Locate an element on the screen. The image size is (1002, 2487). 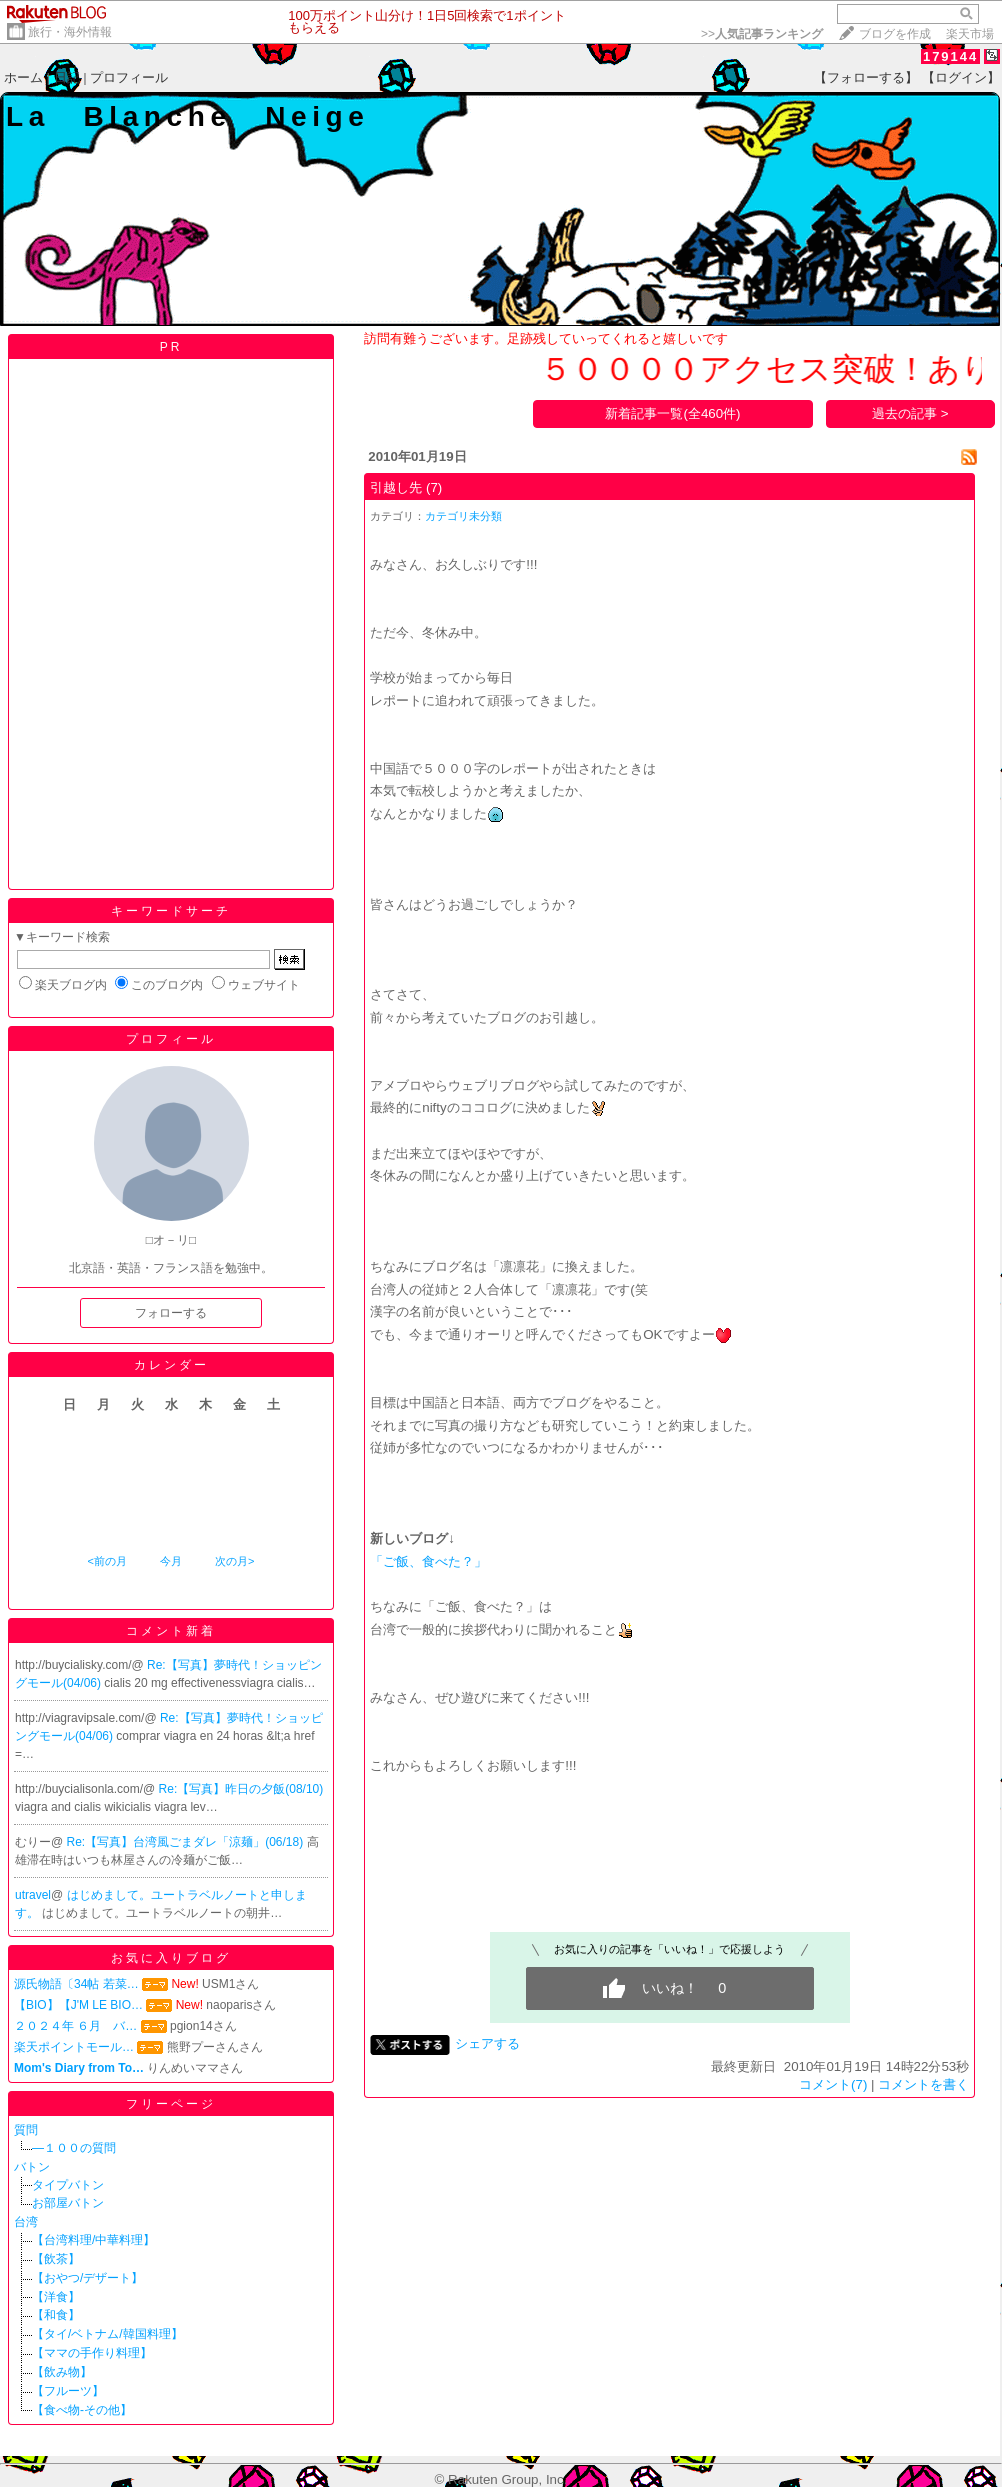
バトン is located at coordinates (32, 2167).